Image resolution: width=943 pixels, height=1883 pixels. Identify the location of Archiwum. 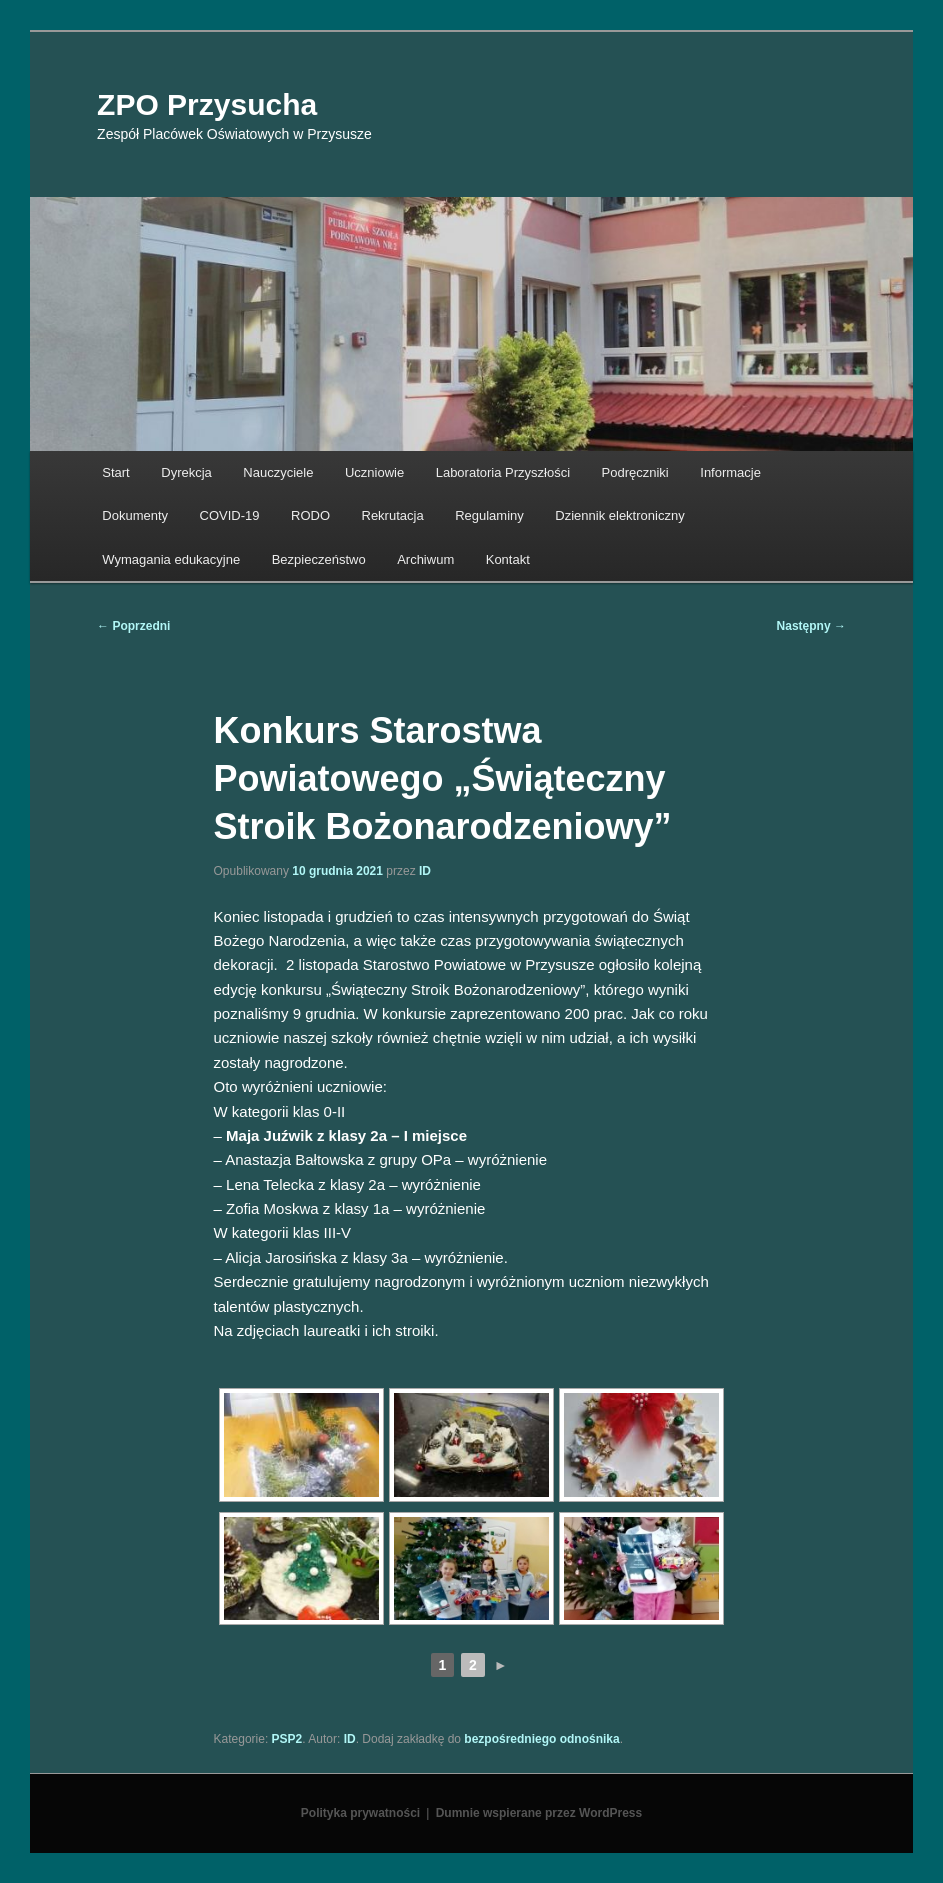
(425, 559).